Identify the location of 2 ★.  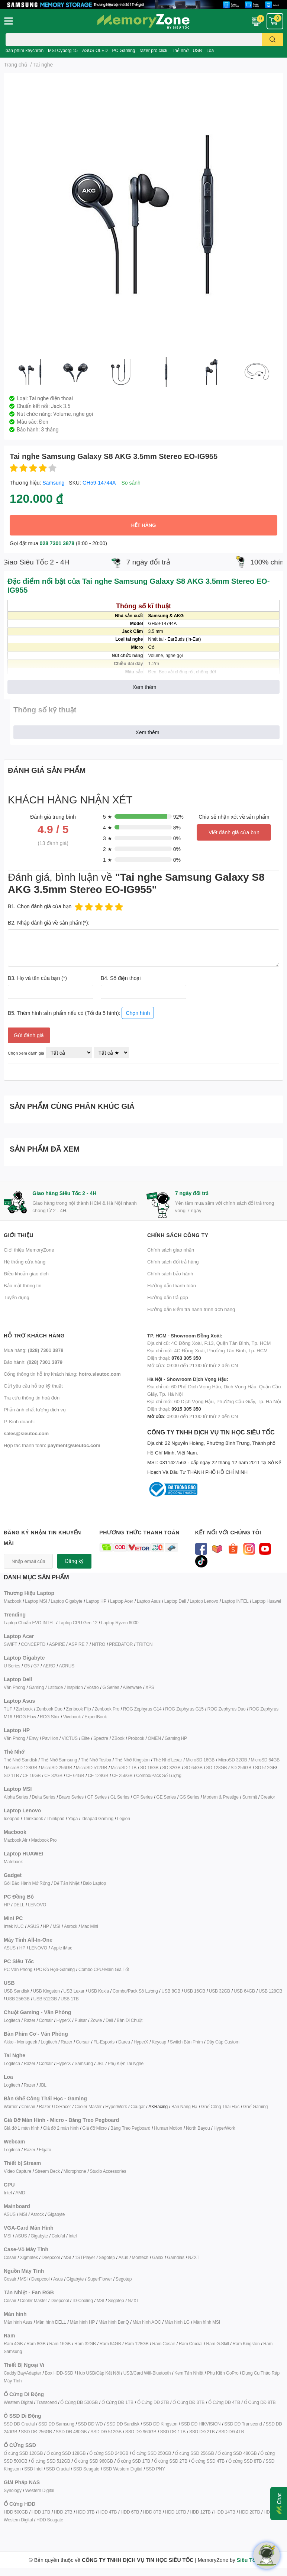
(107, 849).